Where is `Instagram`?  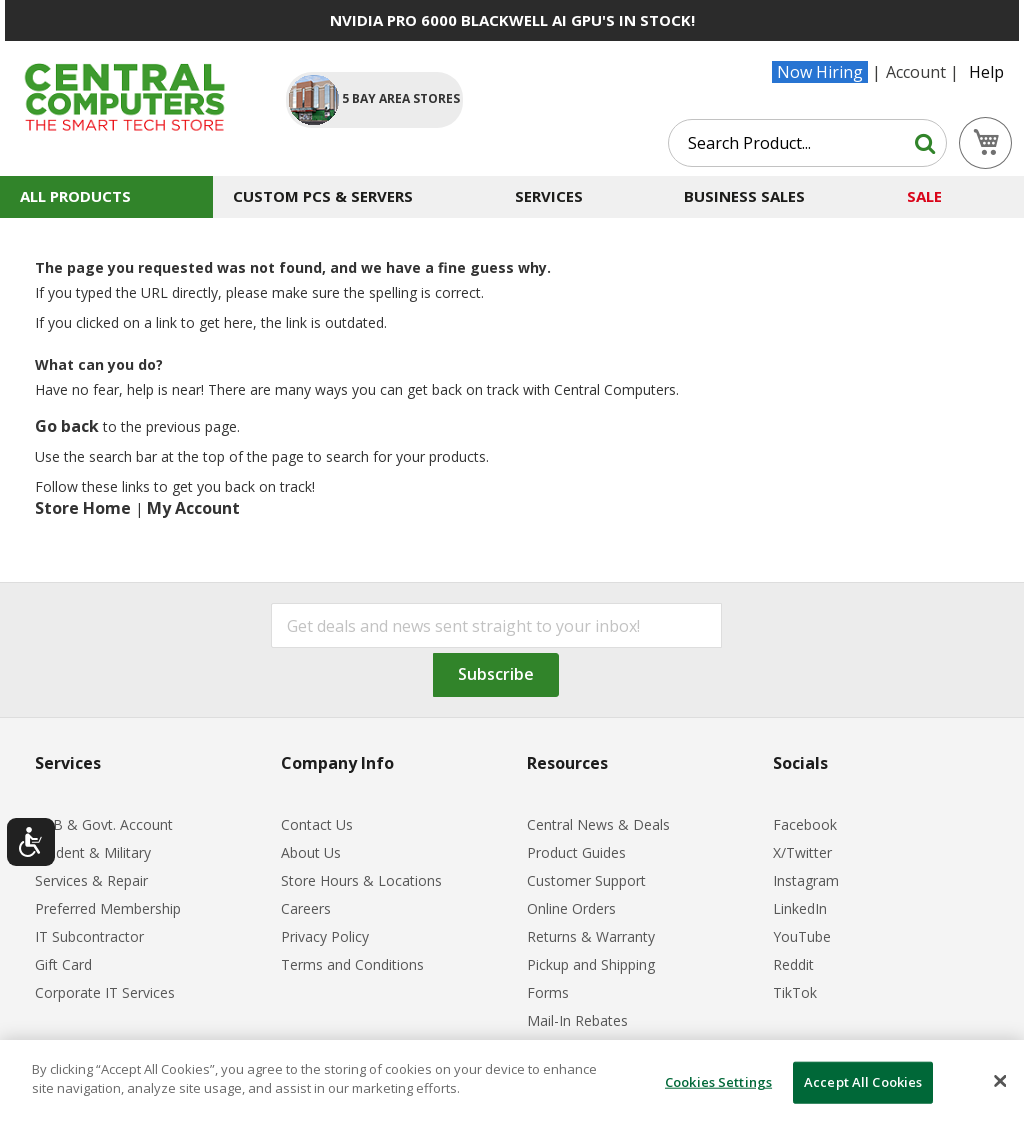
Instagram is located at coordinates (806, 880).